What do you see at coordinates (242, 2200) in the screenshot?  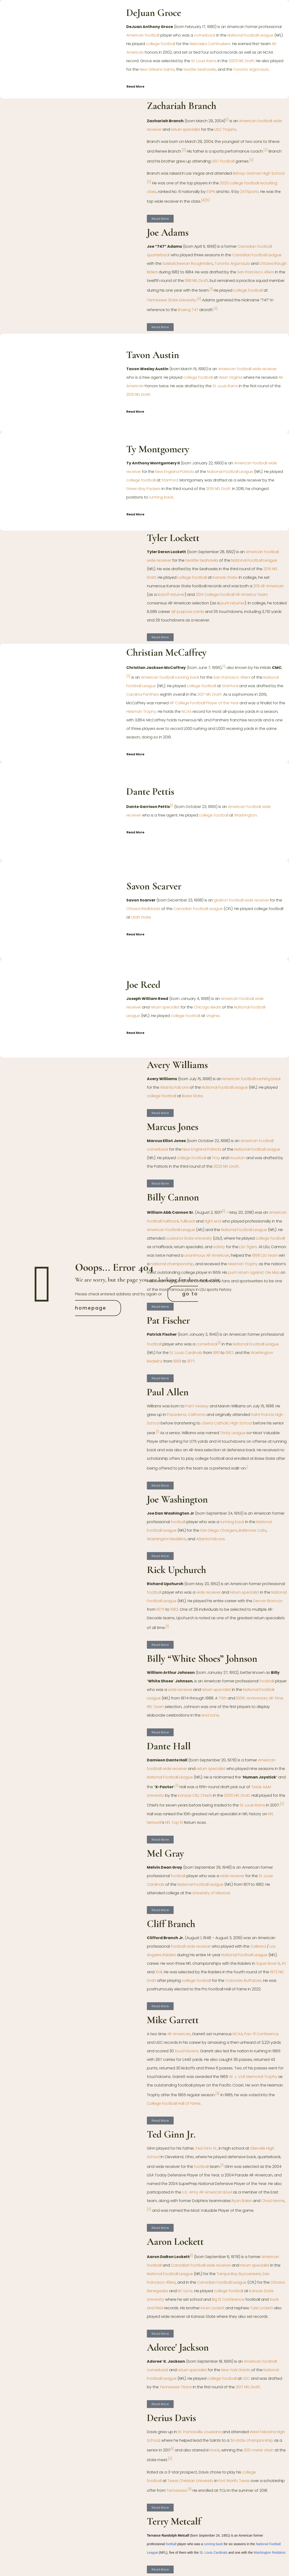 I see `Ryan Baker` at bounding box center [242, 2200].